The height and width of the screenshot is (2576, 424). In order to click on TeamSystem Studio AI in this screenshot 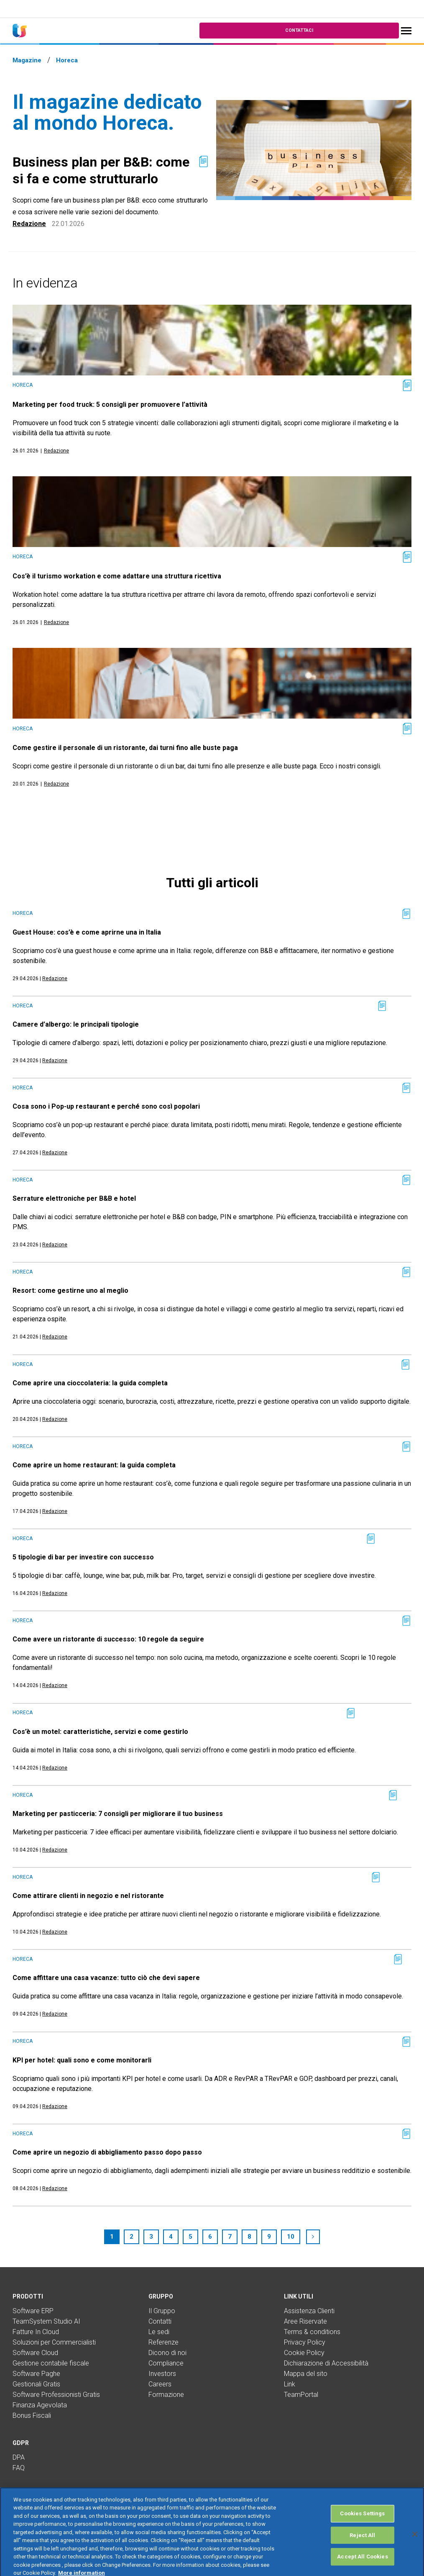, I will do `click(46, 2321)`.